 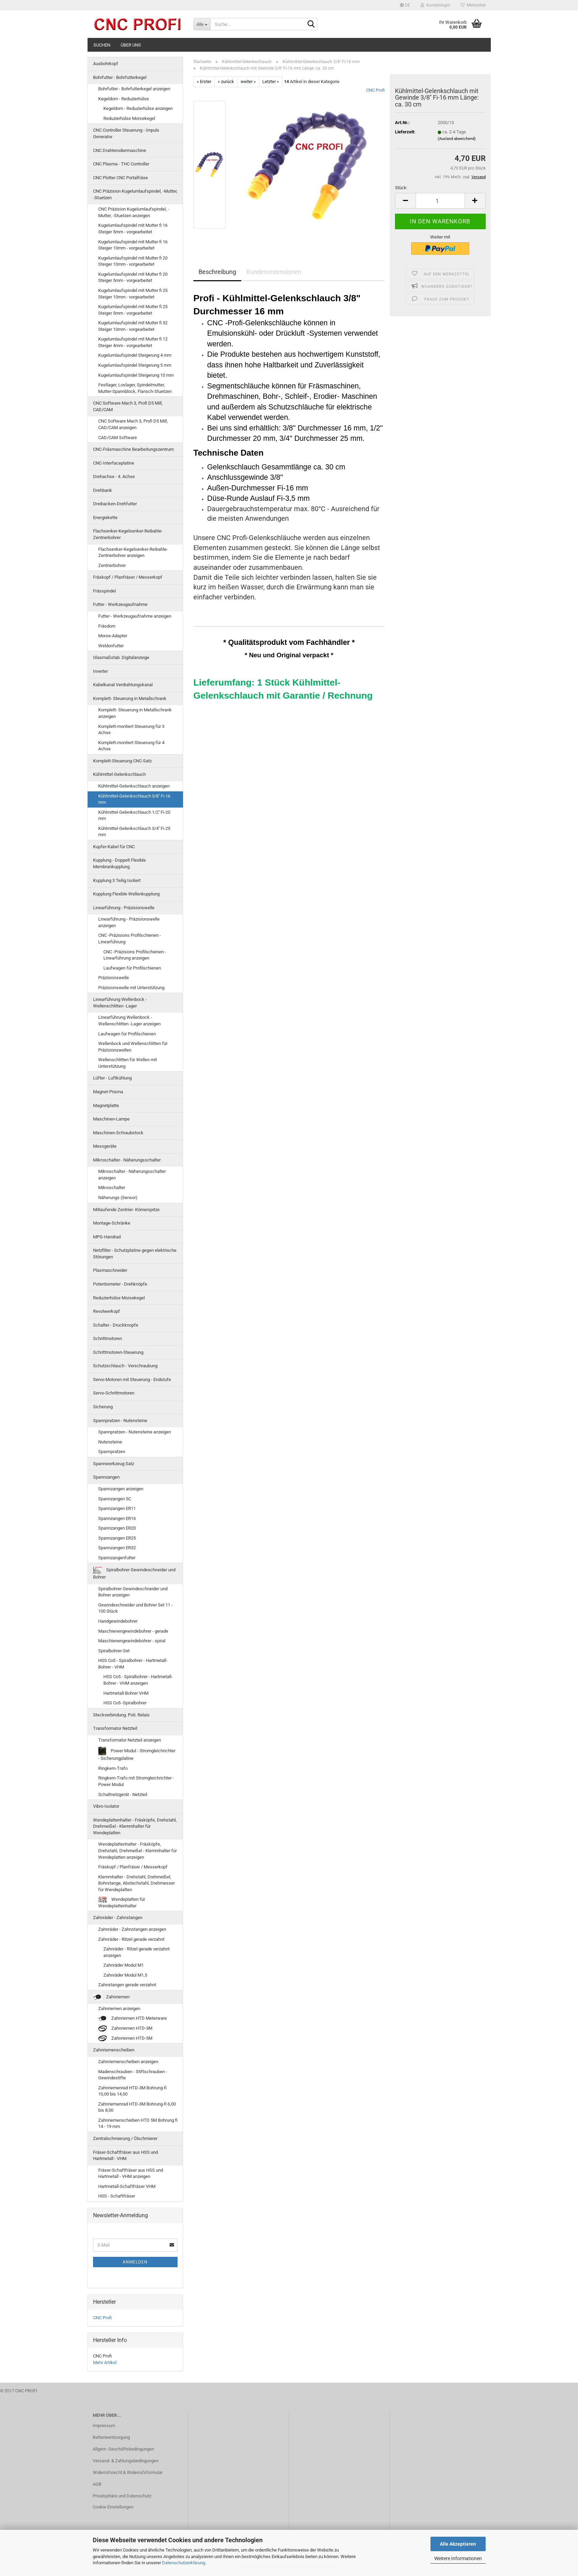 I want to click on [Suche...], so click(x=201, y=24).